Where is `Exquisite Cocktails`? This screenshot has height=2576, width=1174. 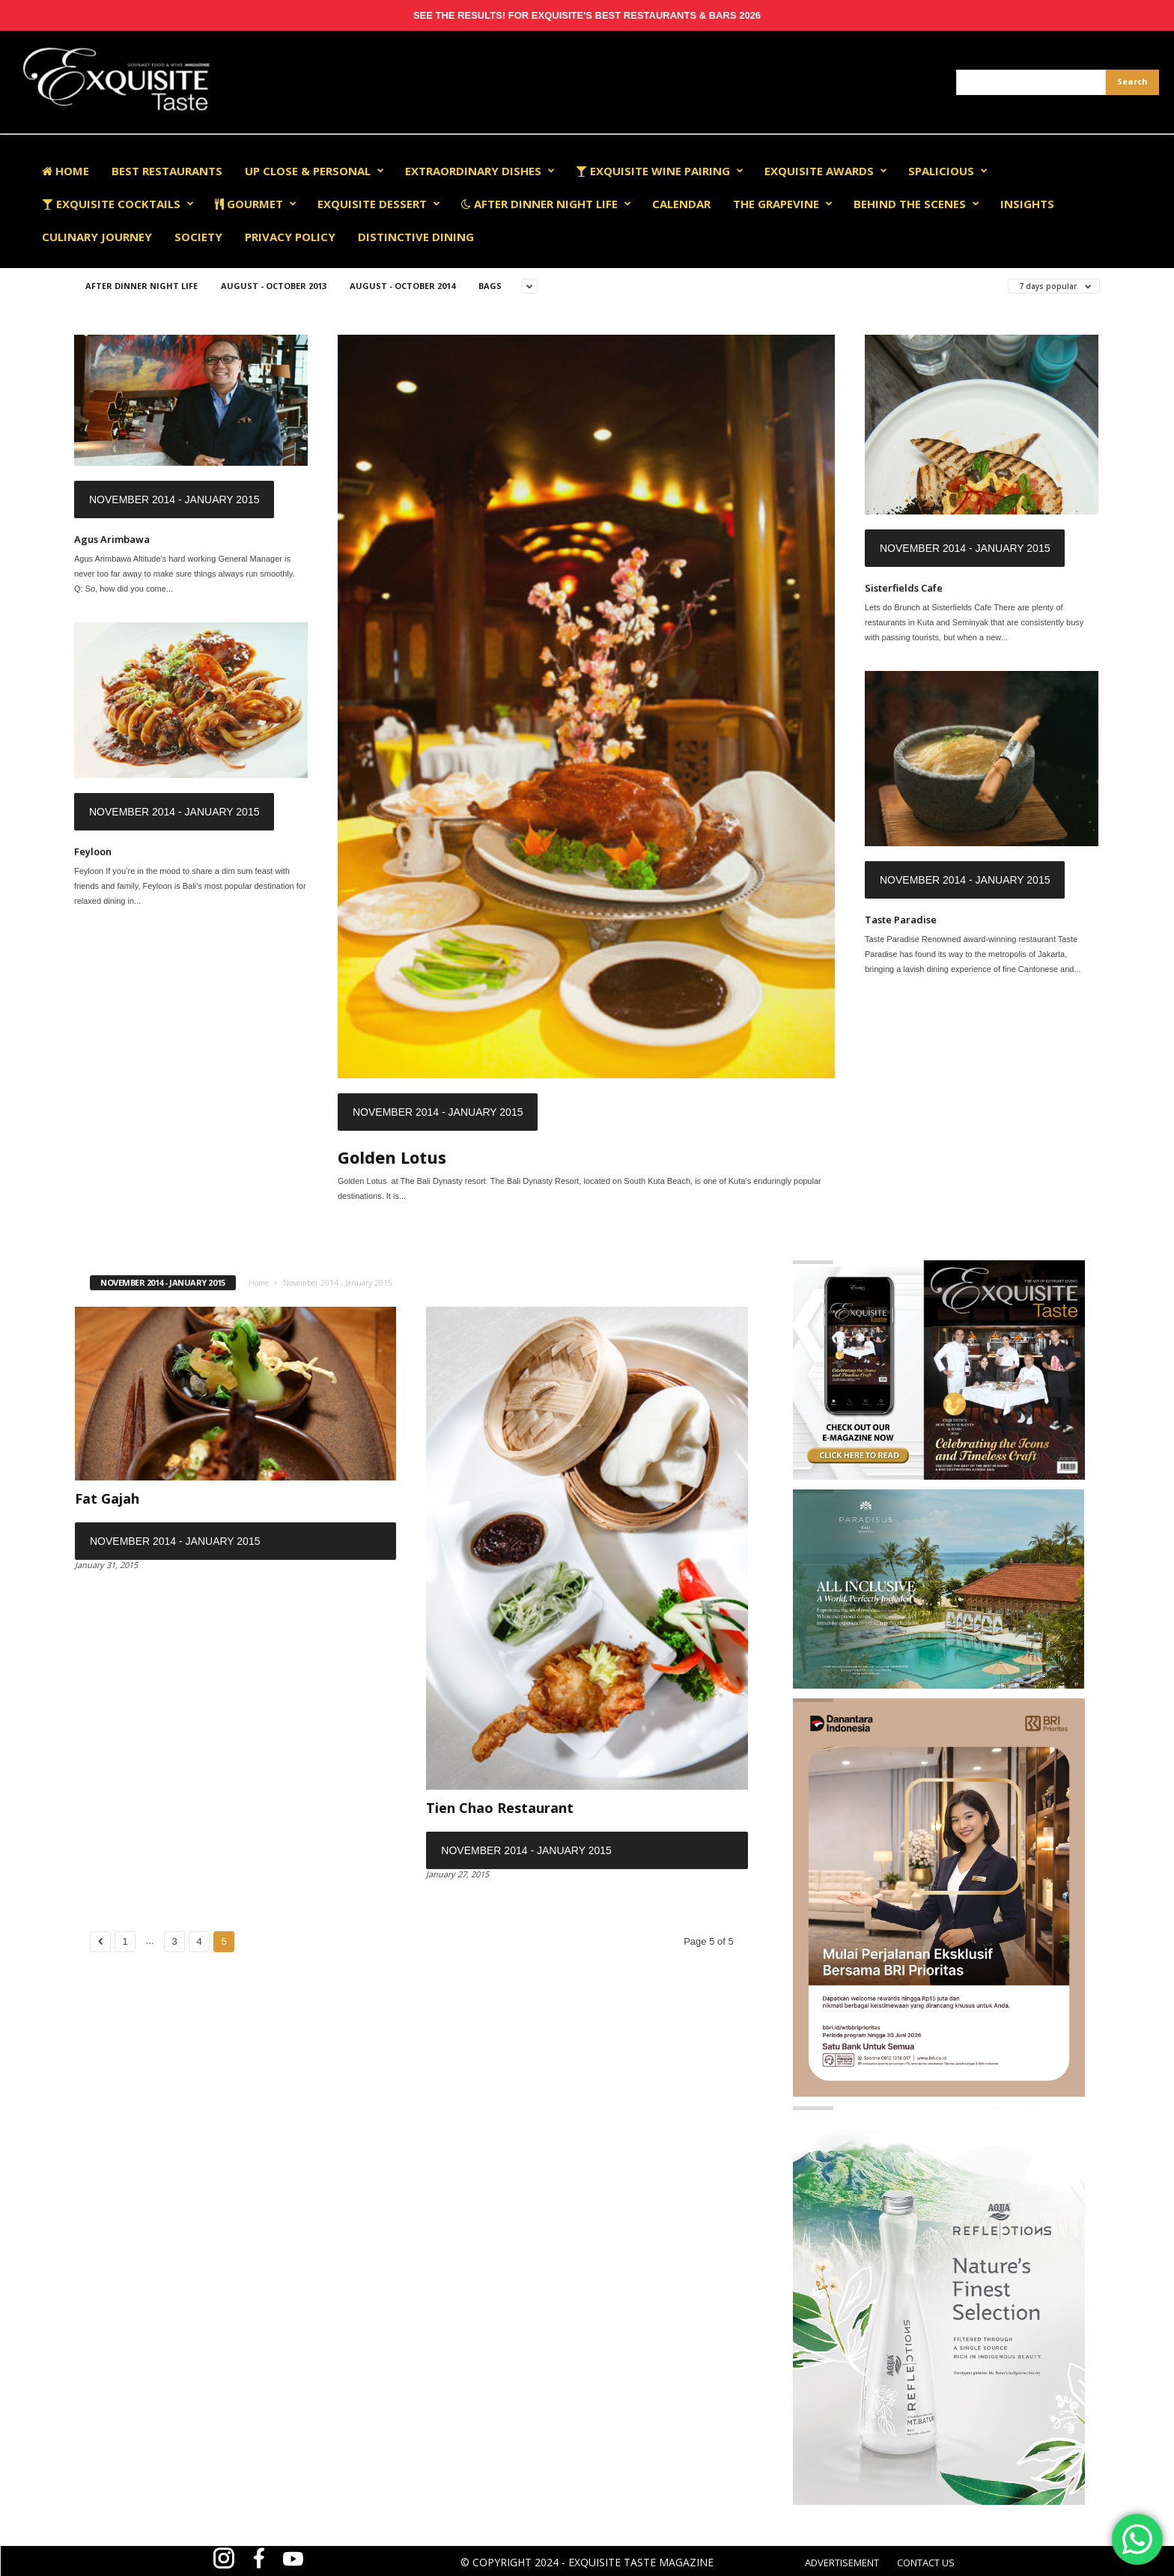
Exquisite Cocktails is located at coordinates (118, 203).